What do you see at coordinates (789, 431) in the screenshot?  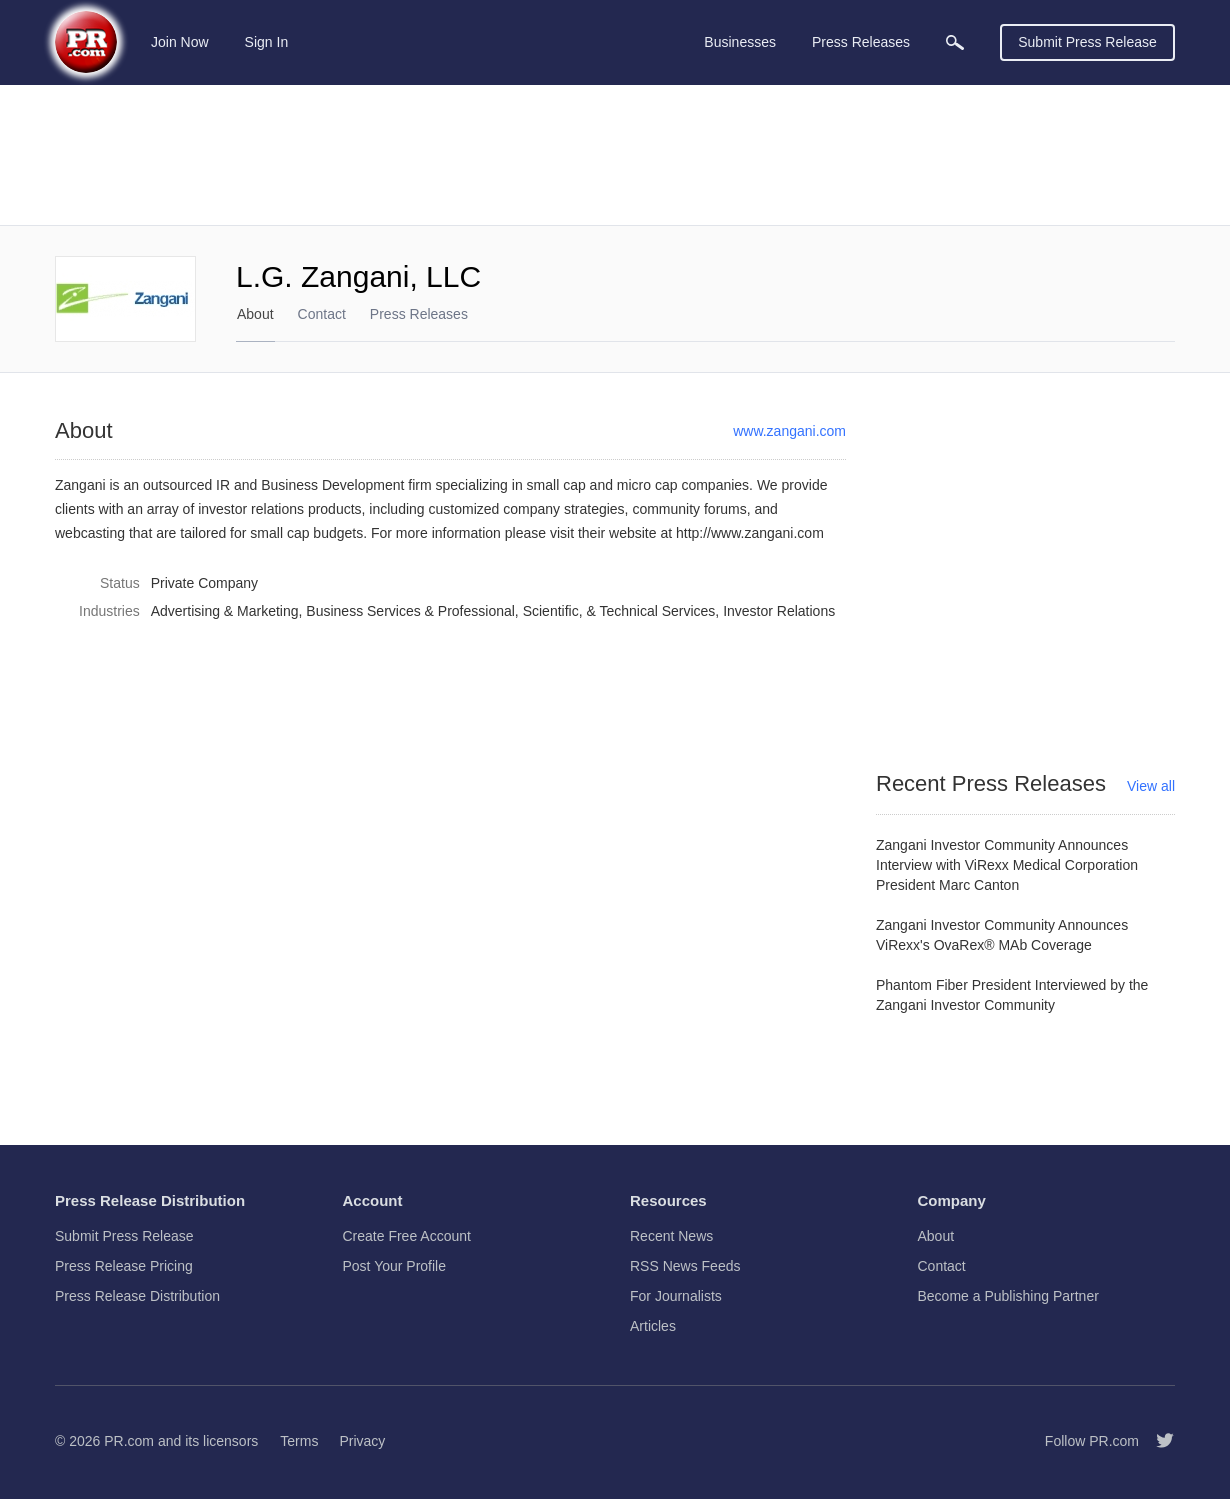 I see `www.zangani.com` at bounding box center [789, 431].